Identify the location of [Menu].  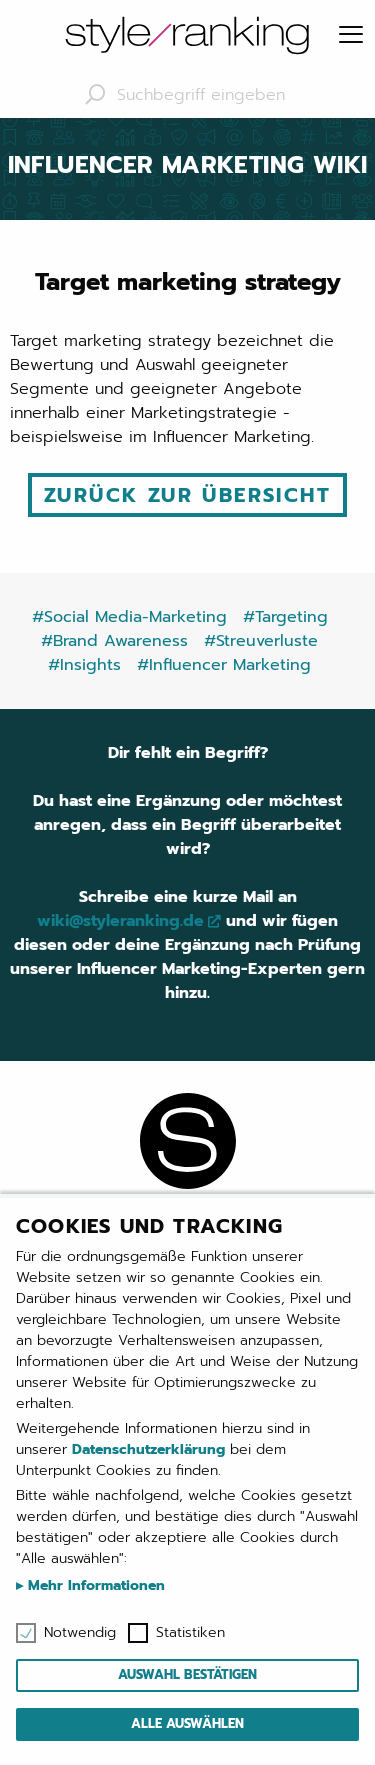
(351, 36).